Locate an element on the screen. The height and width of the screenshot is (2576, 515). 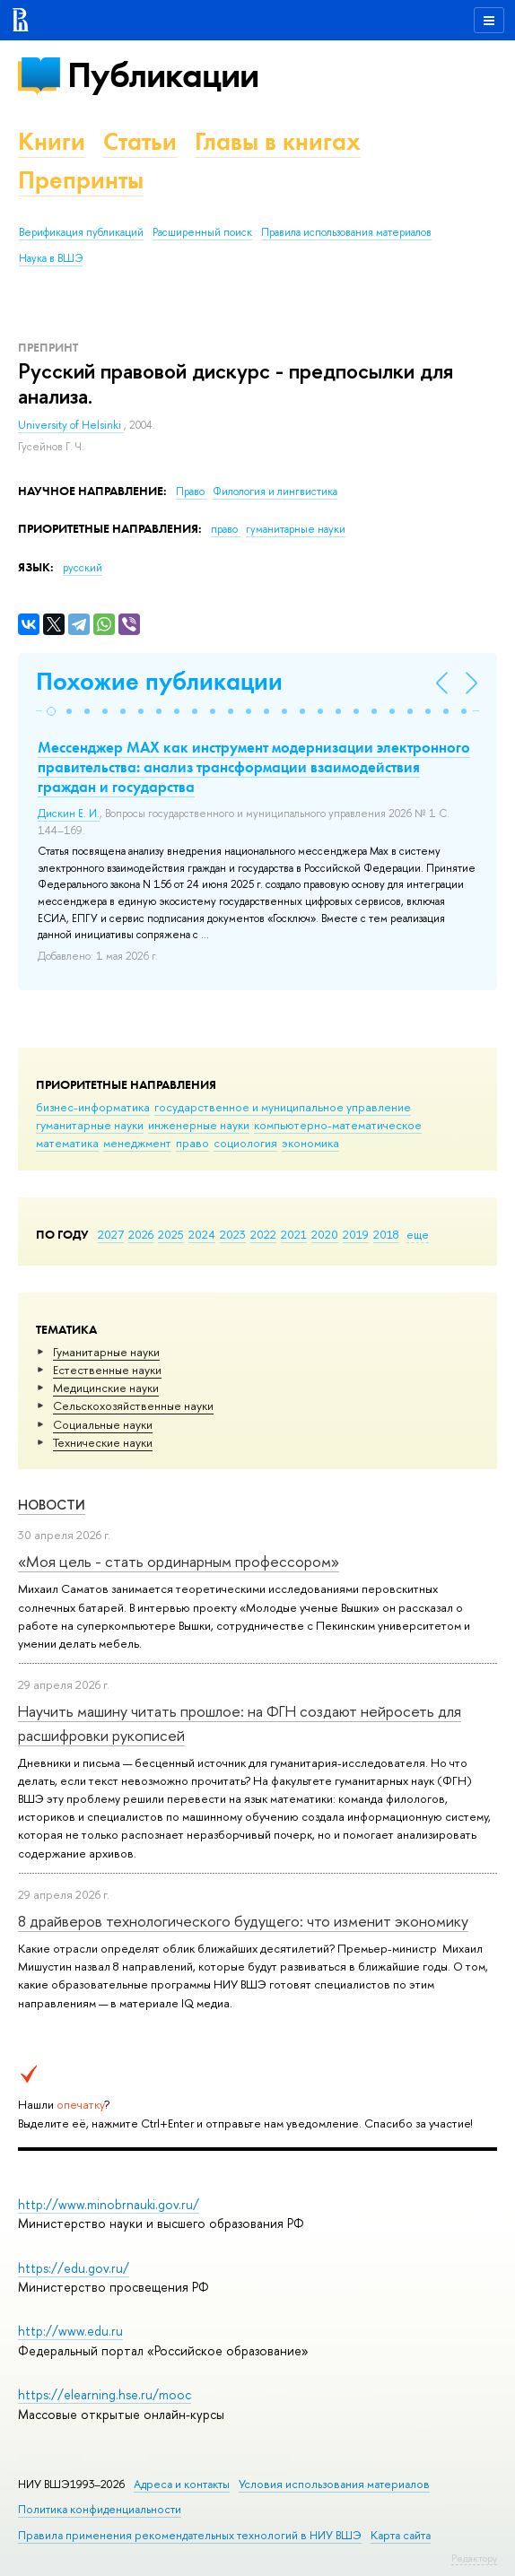
Правила использования материалов is located at coordinates (346, 232).